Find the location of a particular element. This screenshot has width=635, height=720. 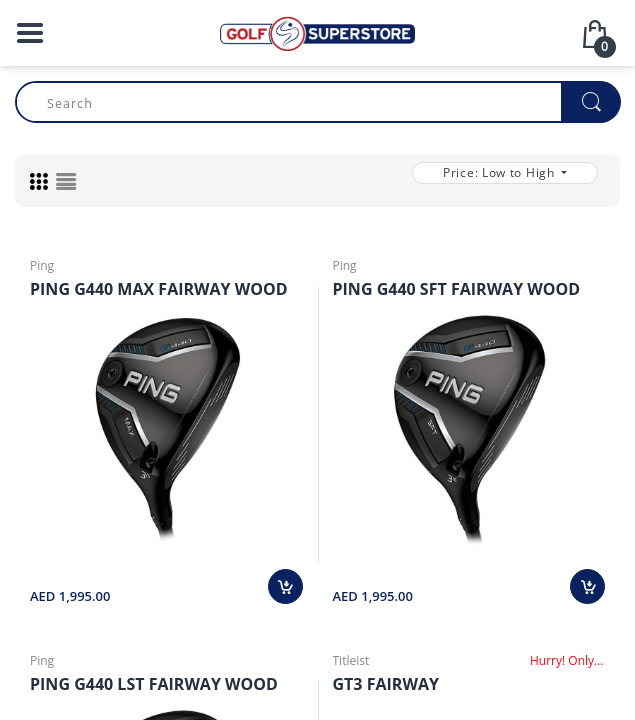

PING G440 MAX FAIRWAY WOOD is located at coordinates (166, 290).